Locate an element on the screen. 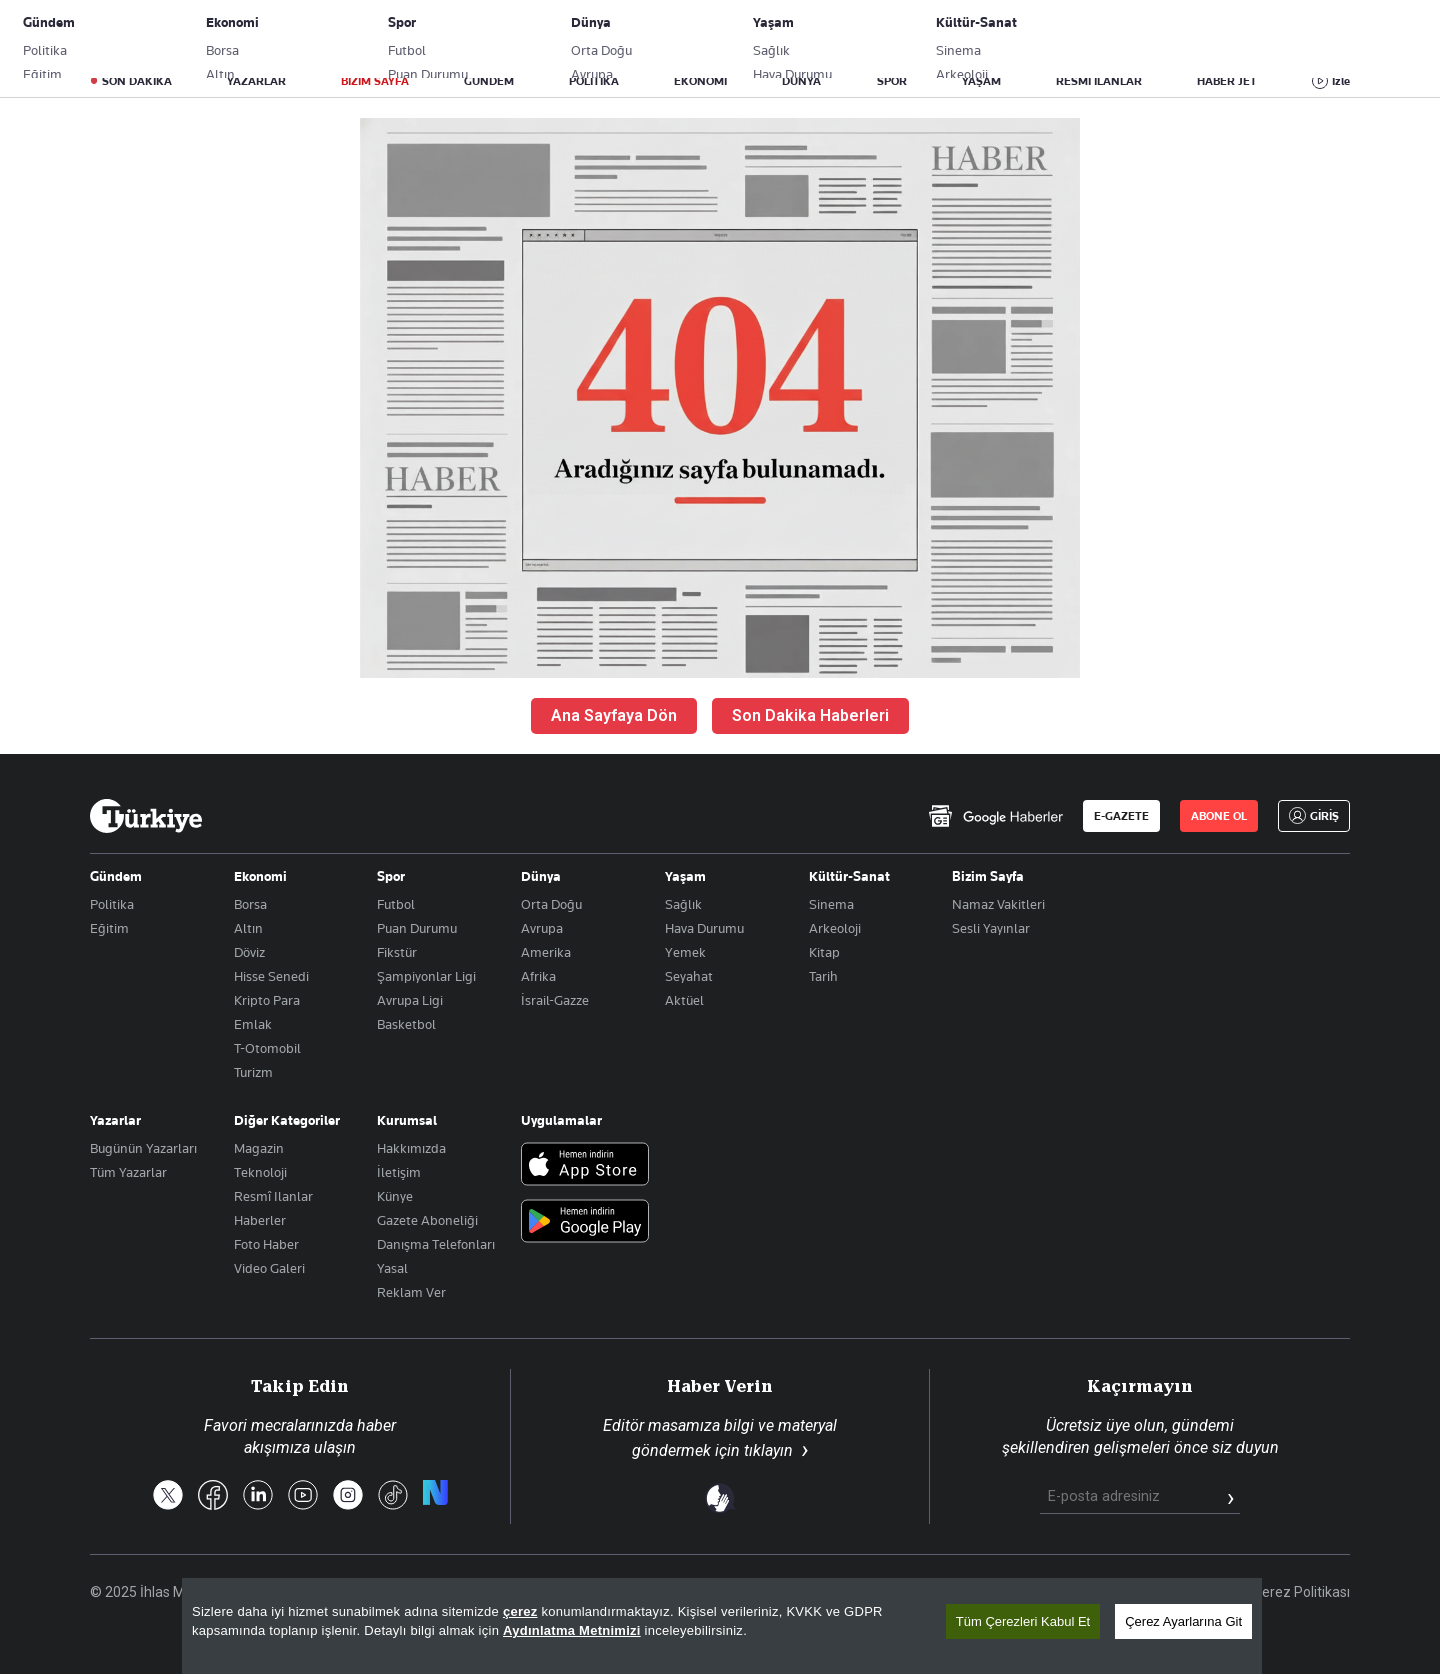 The image size is (1440, 1674). çerez is located at coordinates (520, 1611).